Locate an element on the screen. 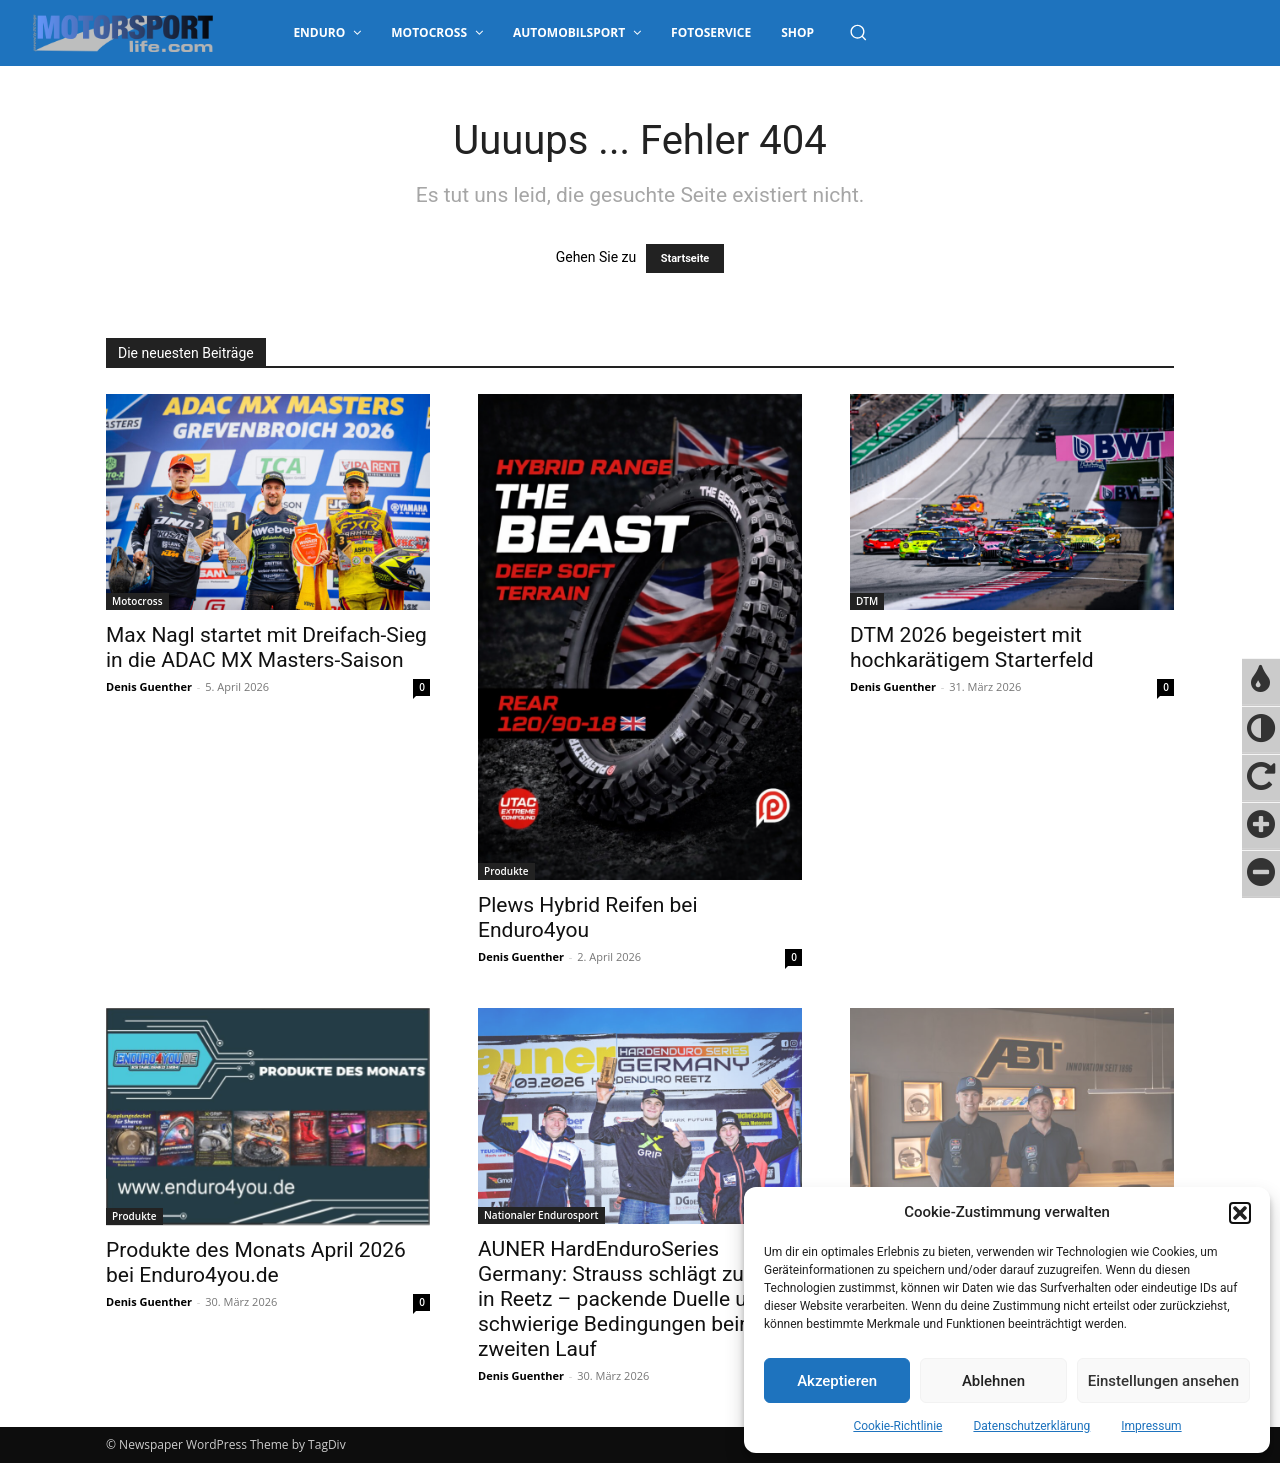  Nationaler Endurosport is located at coordinates (541, 1215).